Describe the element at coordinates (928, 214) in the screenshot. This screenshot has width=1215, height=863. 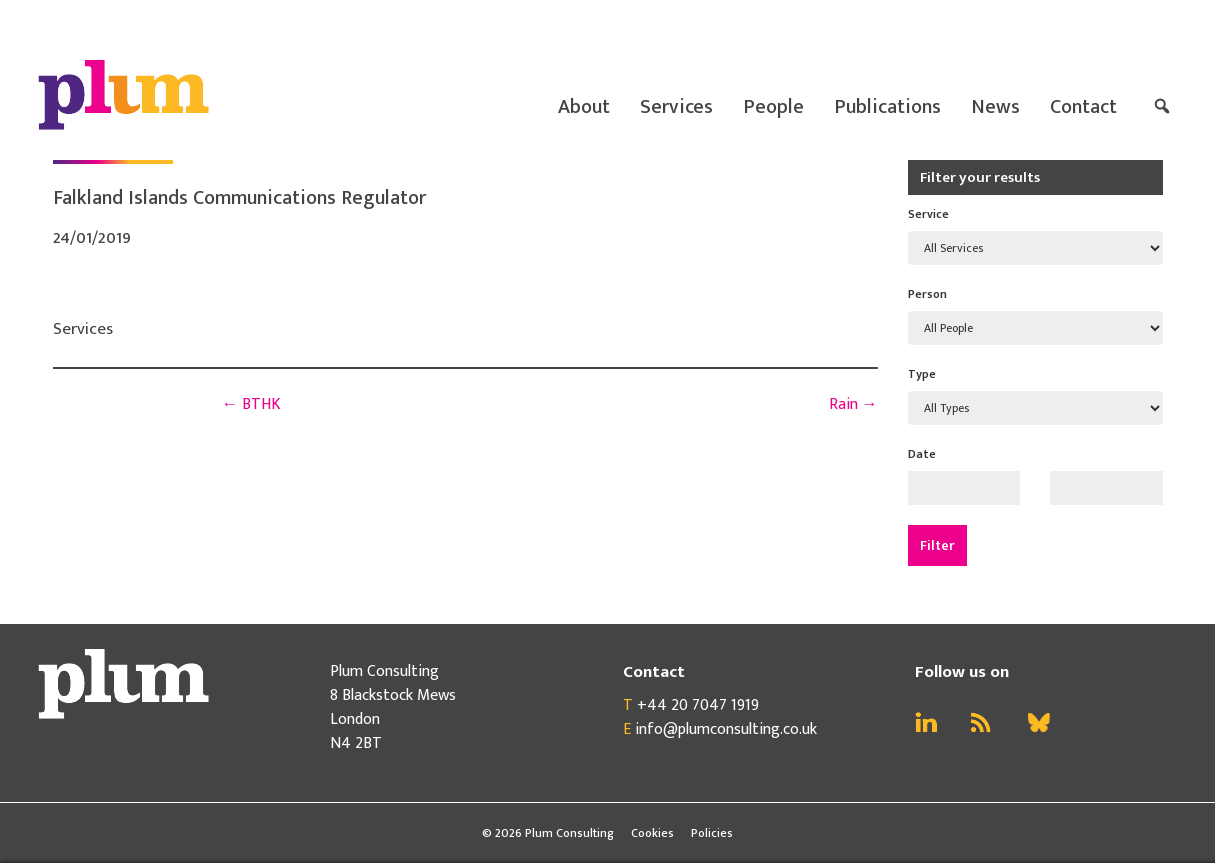
I see `Service` at that location.